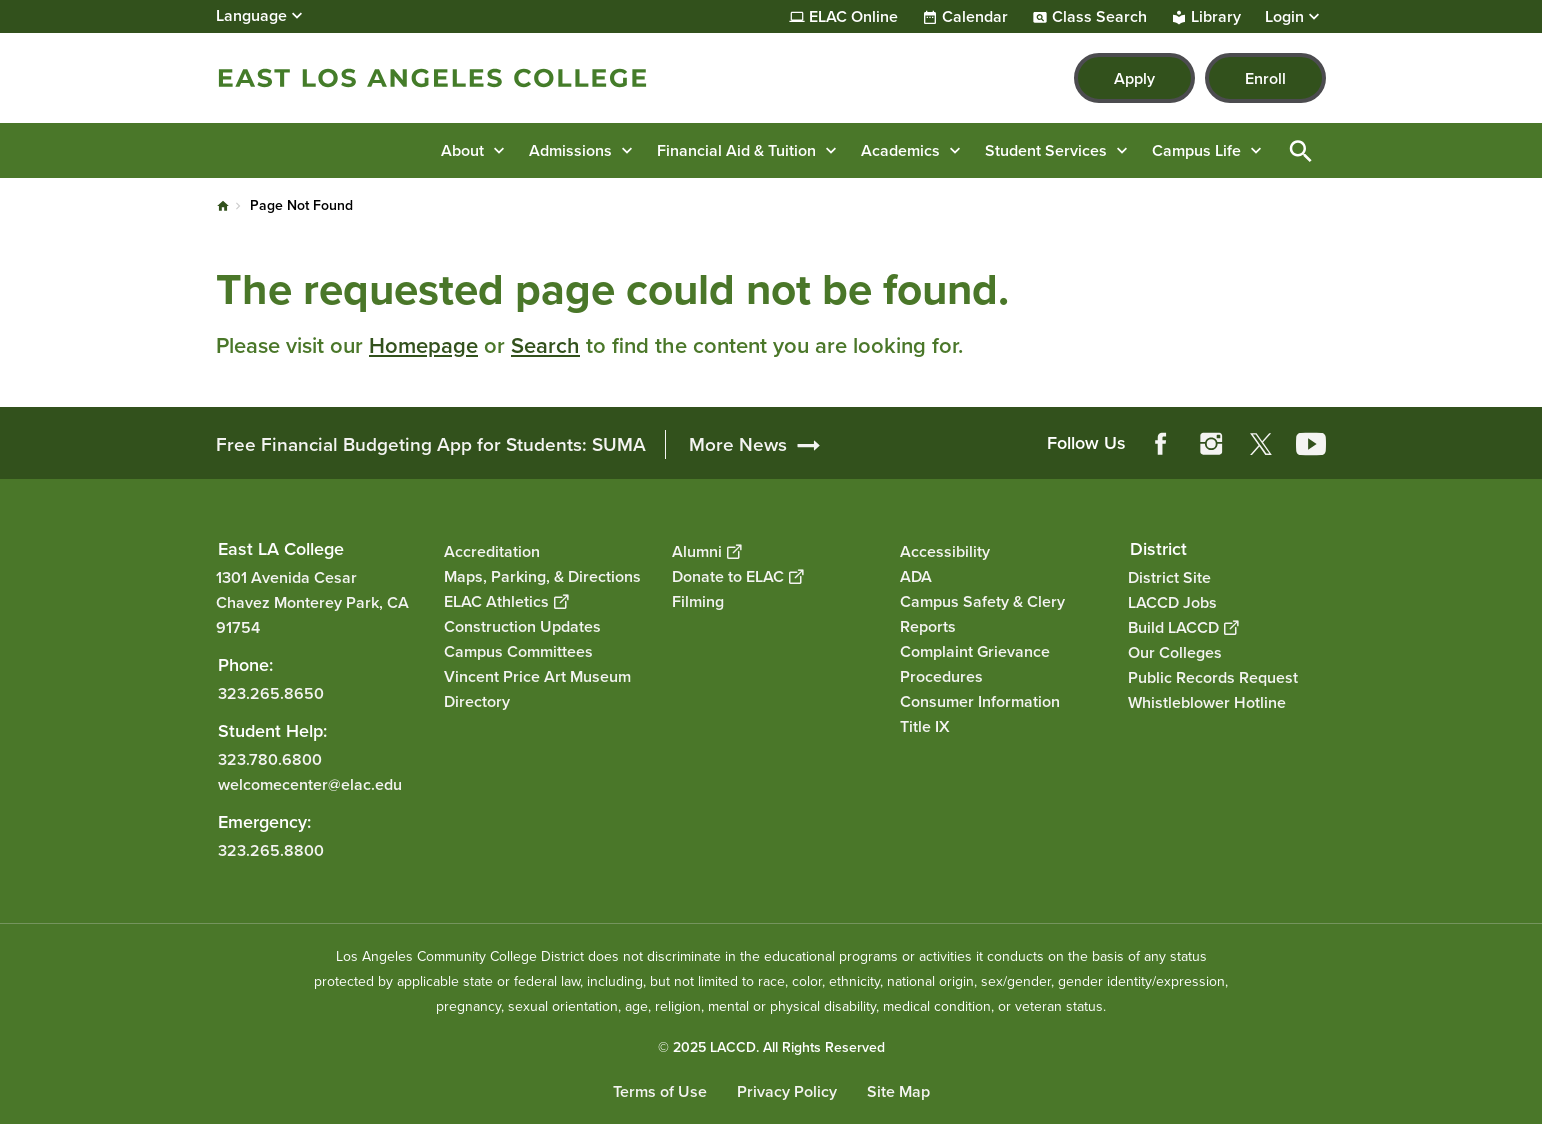 Image resolution: width=1542 pixels, height=1124 pixels. Describe the element at coordinates (1265, 78) in the screenshot. I see `Enroll` at that location.